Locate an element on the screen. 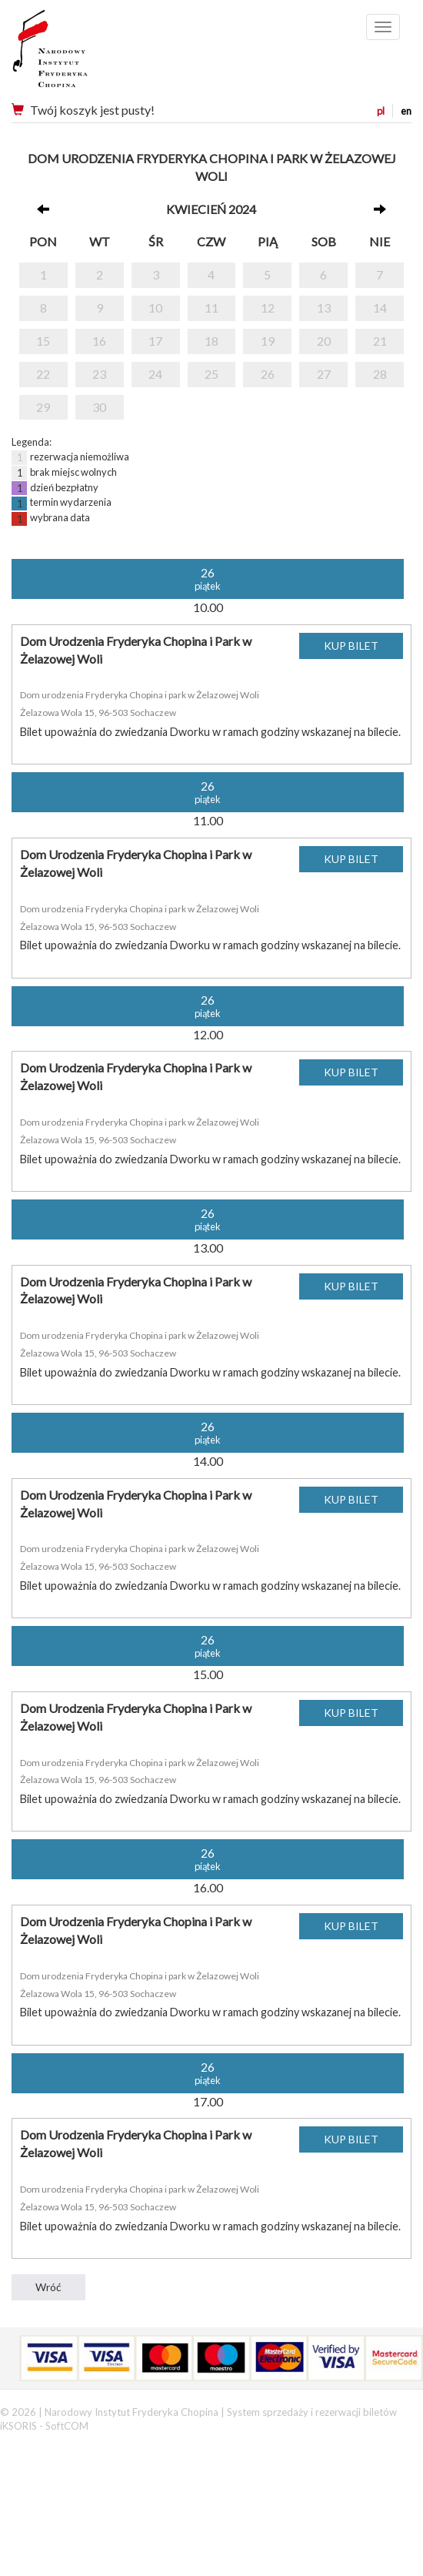  25 is located at coordinates (211, 373).